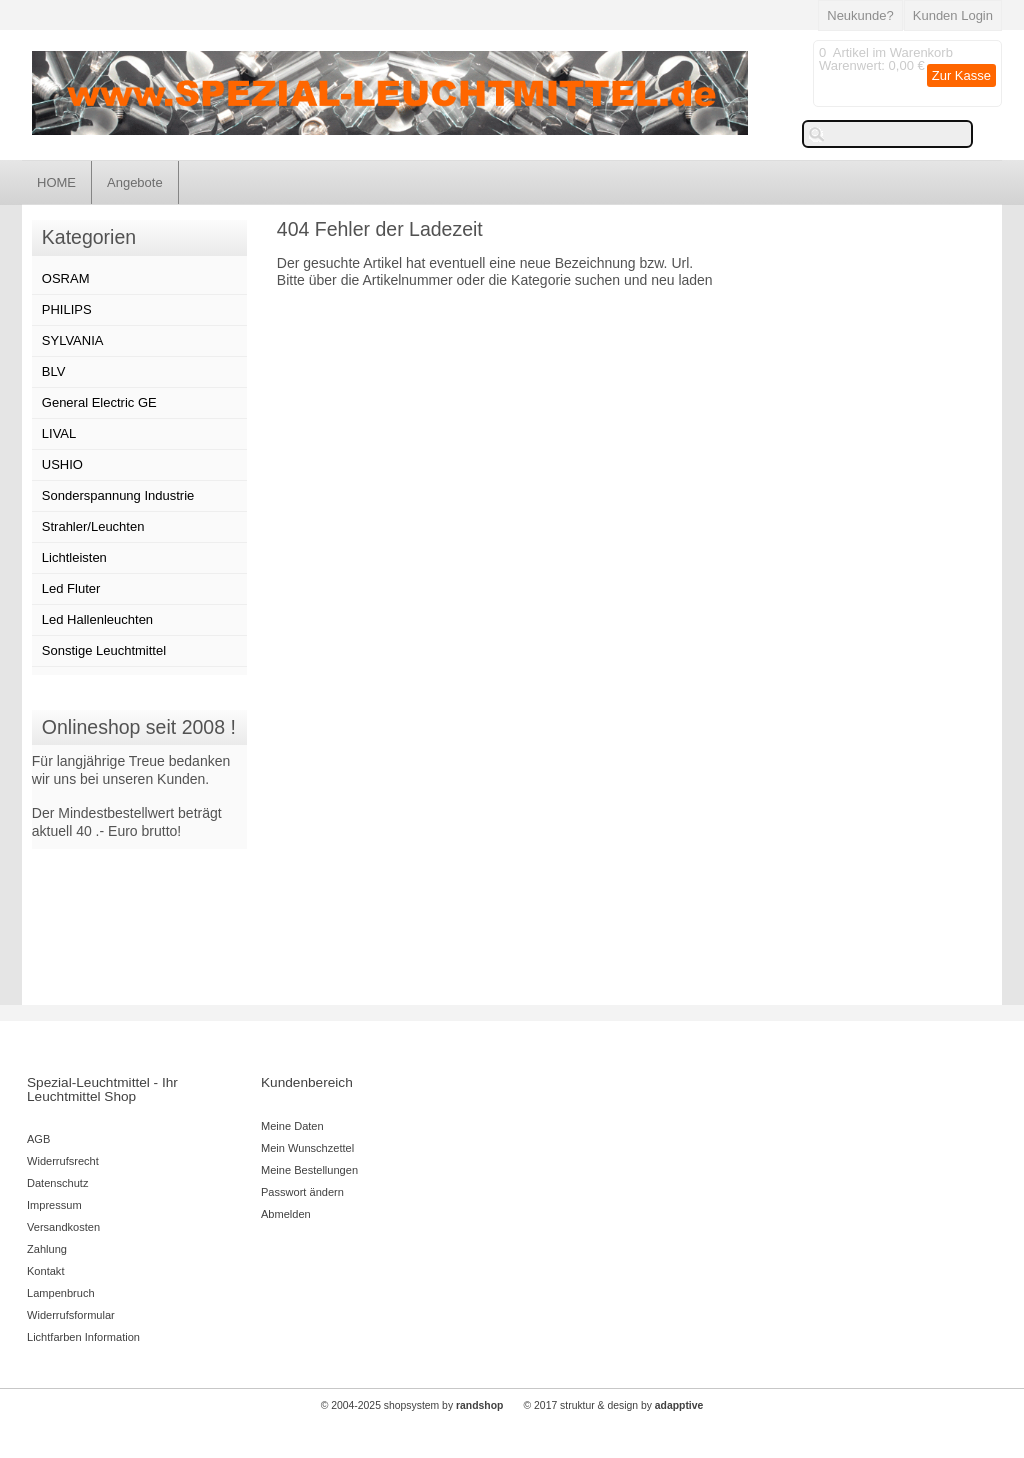  What do you see at coordinates (59, 433) in the screenshot?
I see `LIVAL` at bounding box center [59, 433].